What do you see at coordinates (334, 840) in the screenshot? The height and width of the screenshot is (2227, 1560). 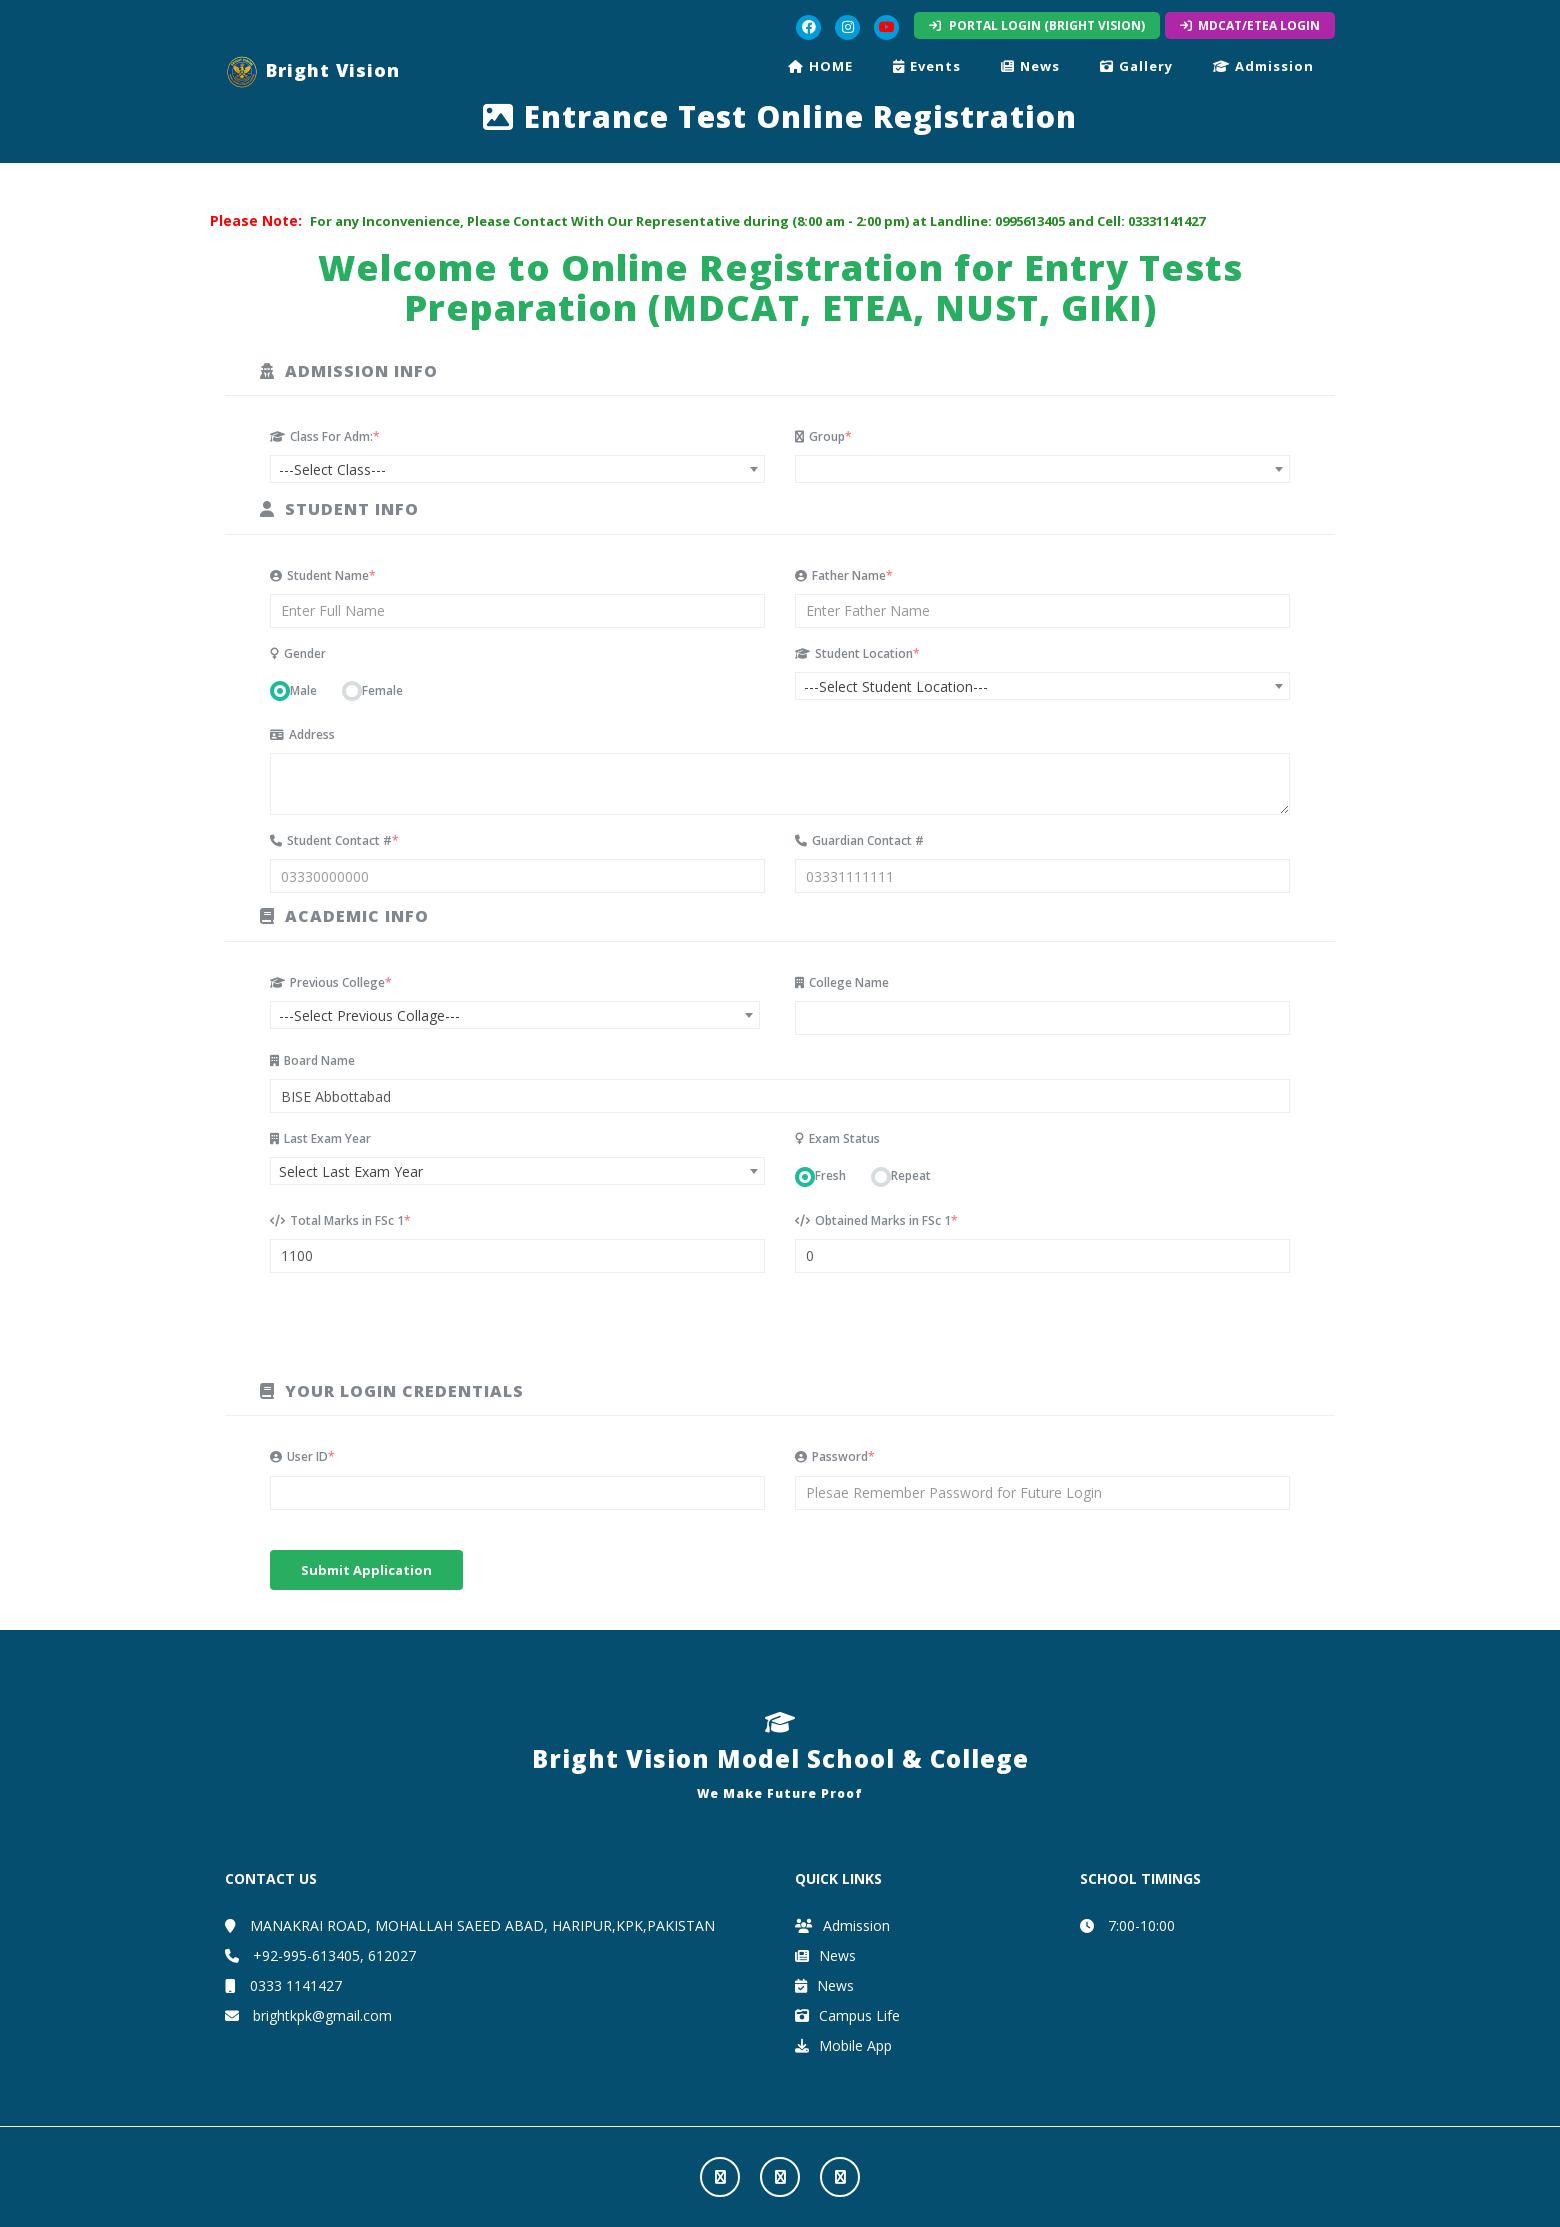 I see `Student Contact #` at bounding box center [334, 840].